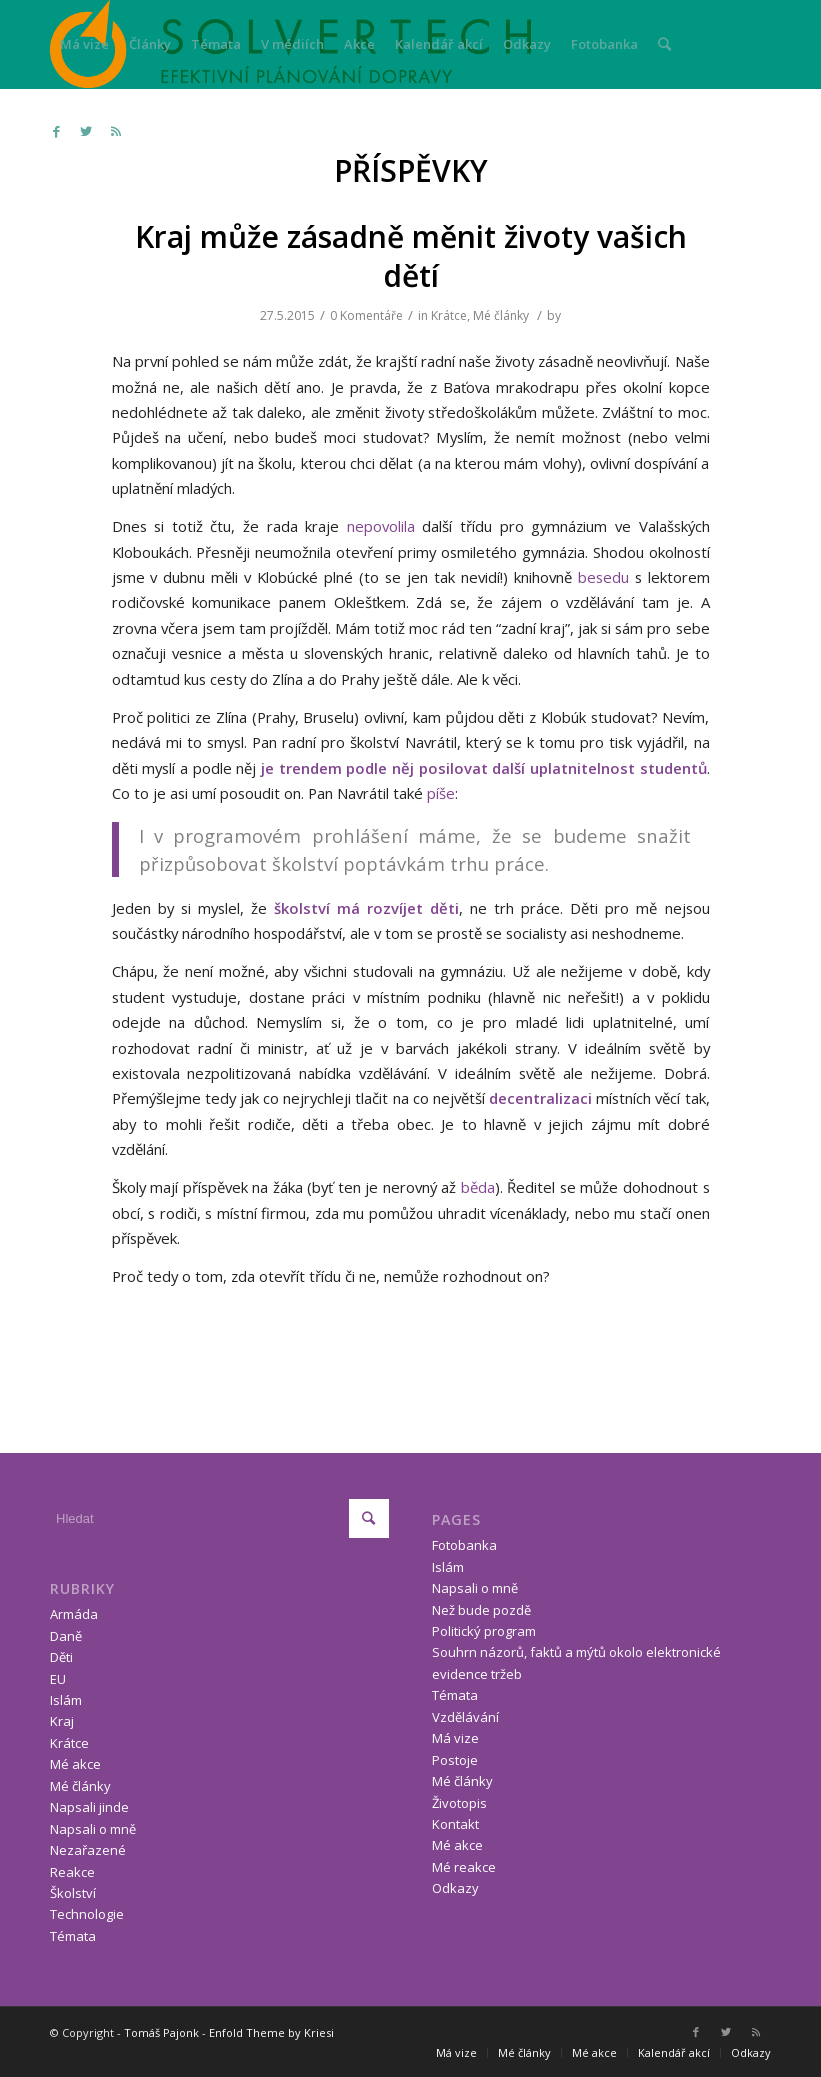 The image size is (821, 2077). I want to click on Fotobanka, so click(464, 1545).